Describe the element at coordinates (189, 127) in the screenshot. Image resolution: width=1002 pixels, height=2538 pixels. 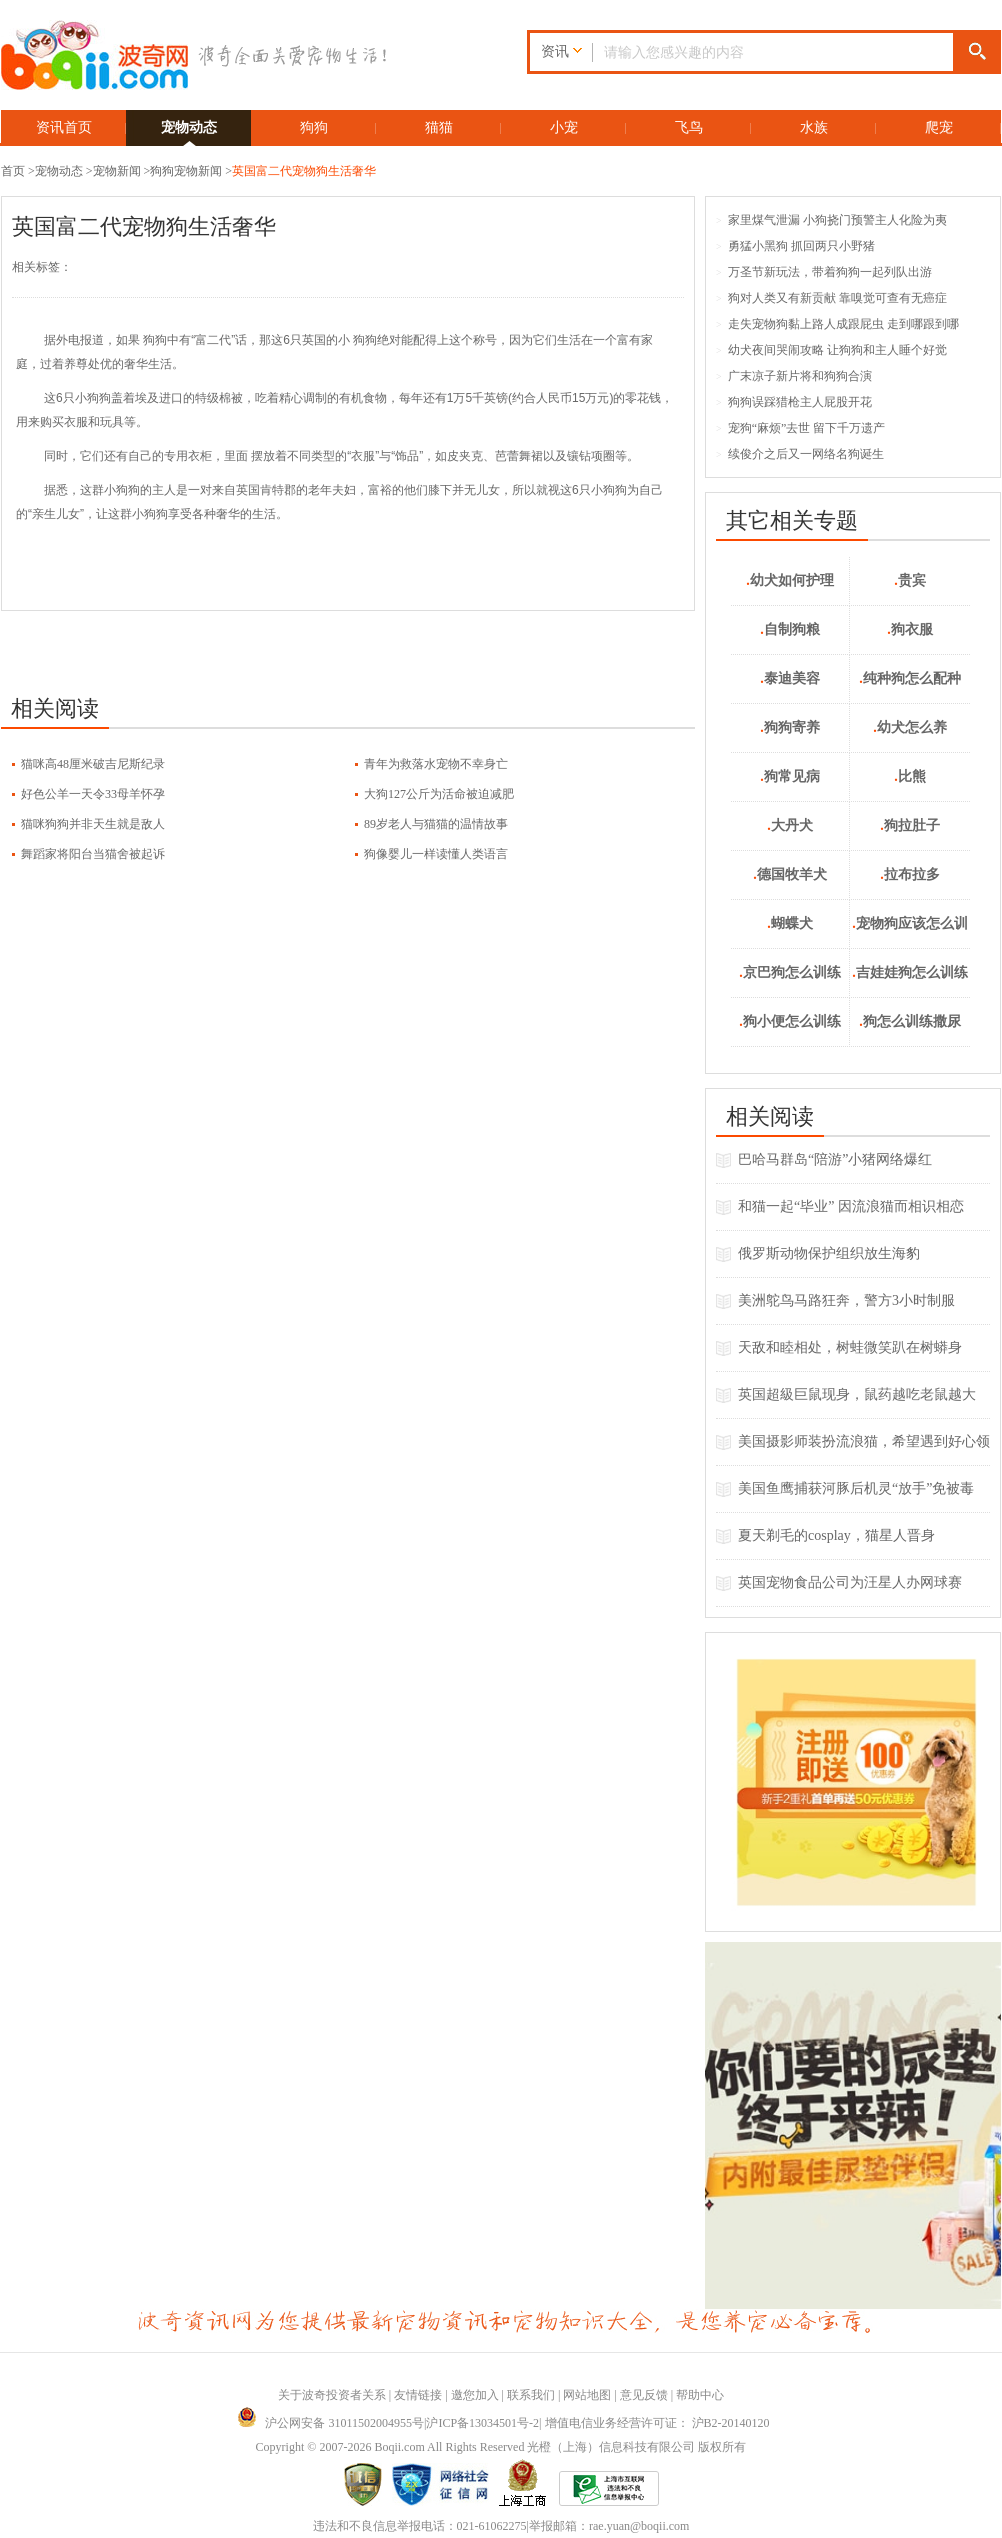
I see `宠物动态` at that location.